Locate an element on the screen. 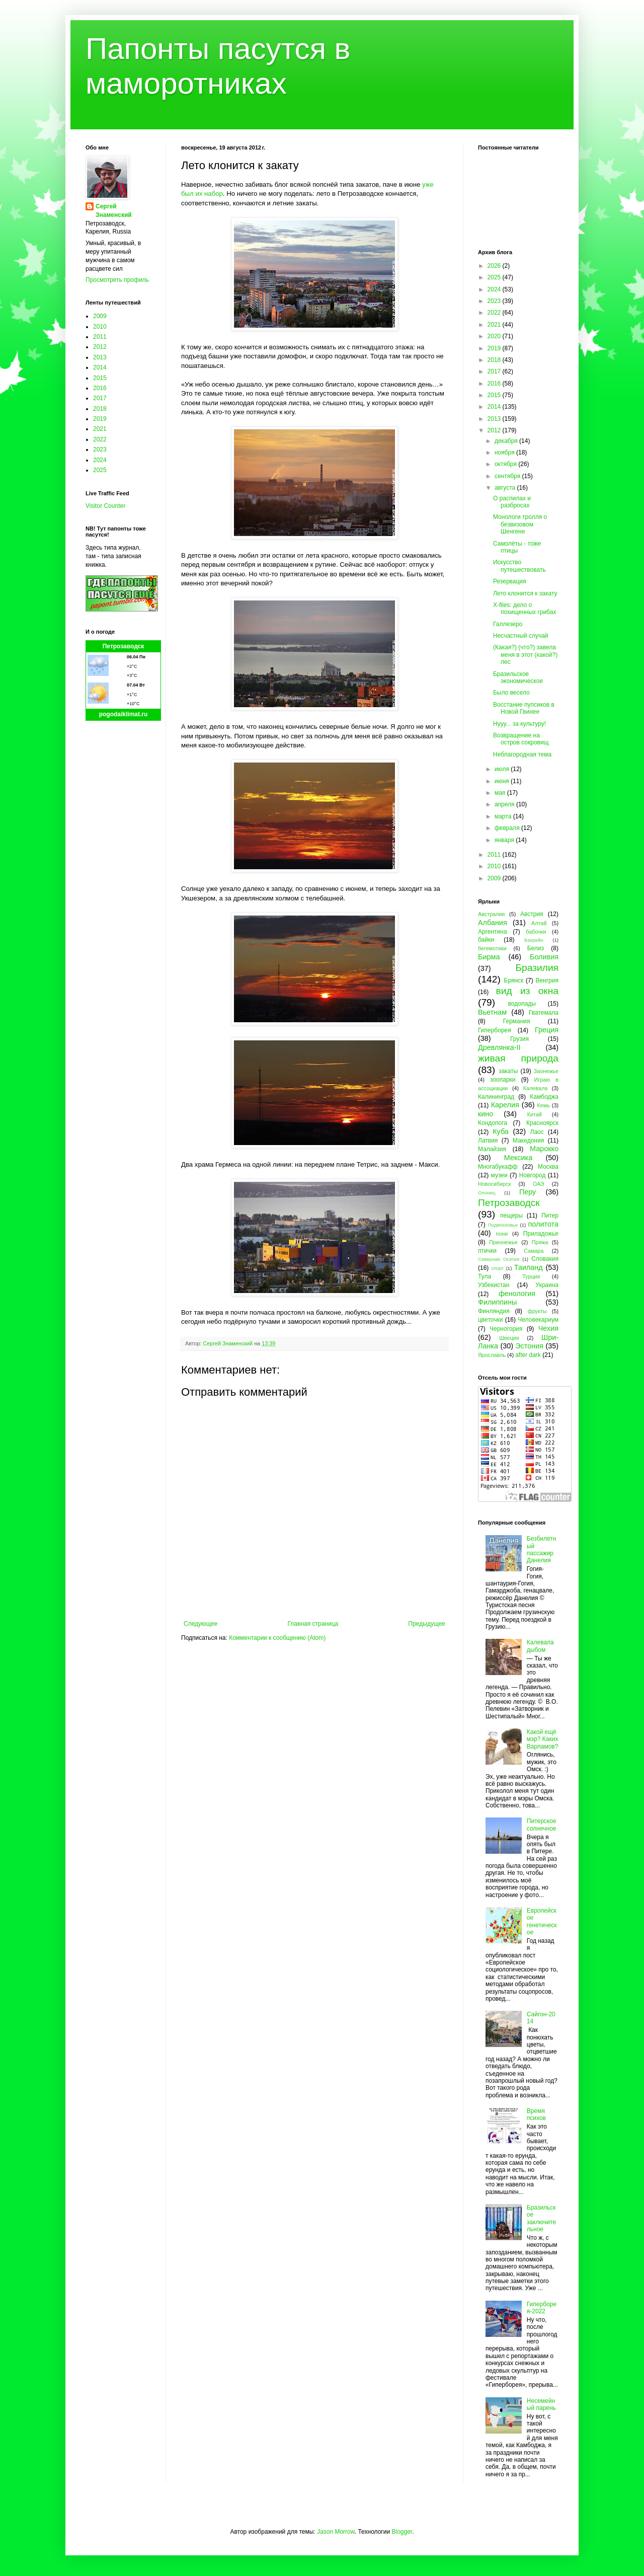 The width and height of the screenshot is (644, 2576). Просмотреть профиль is located at coordinates (117, 279).